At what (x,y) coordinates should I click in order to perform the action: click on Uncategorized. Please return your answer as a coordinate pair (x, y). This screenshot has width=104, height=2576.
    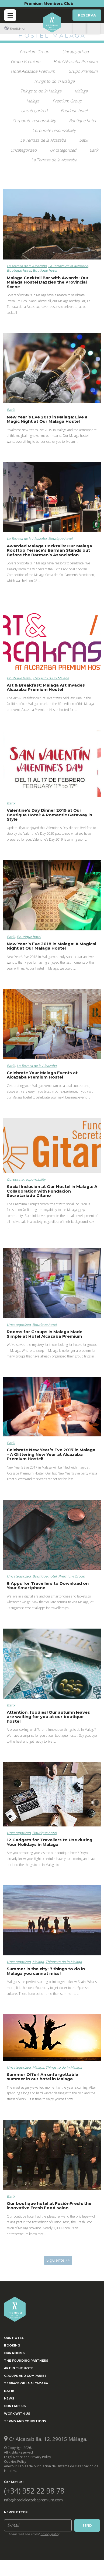
    Looking at the image, I should click on (75, 51).